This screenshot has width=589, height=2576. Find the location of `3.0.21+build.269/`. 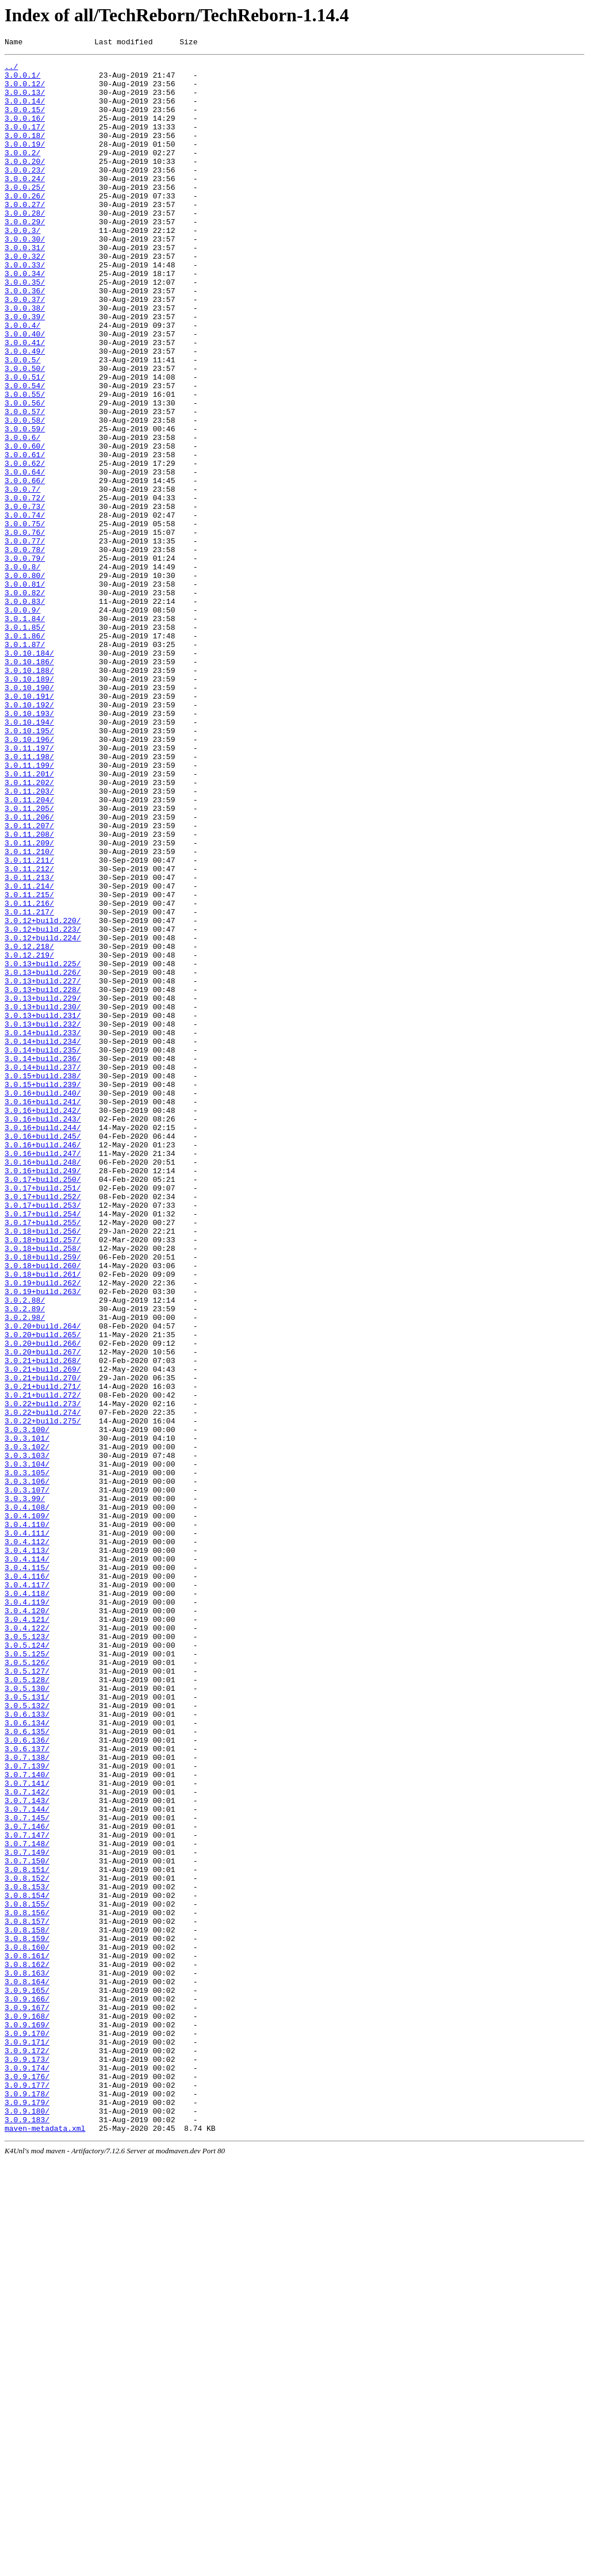

3.0.21+build.269/ is located at coordinates (43, 1633).